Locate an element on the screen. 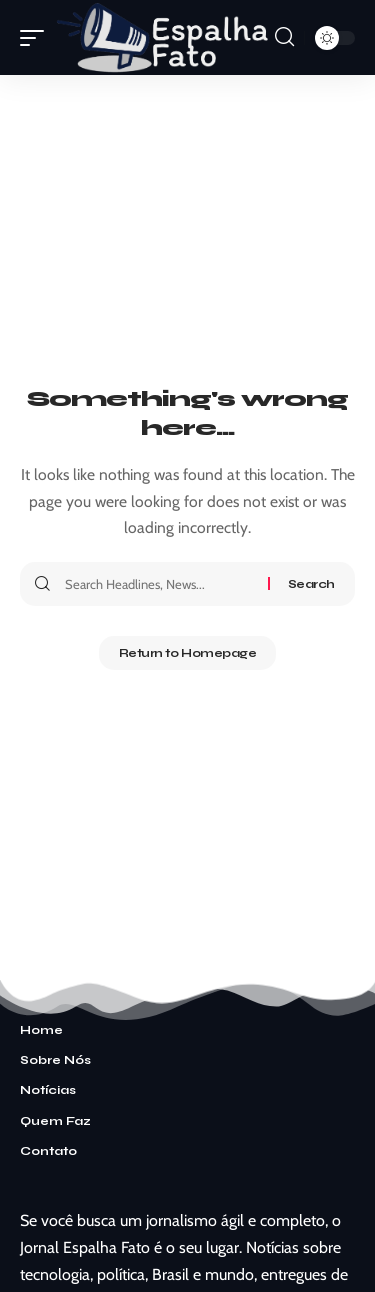  Return to Homepage is located at coordinates (188, 653).